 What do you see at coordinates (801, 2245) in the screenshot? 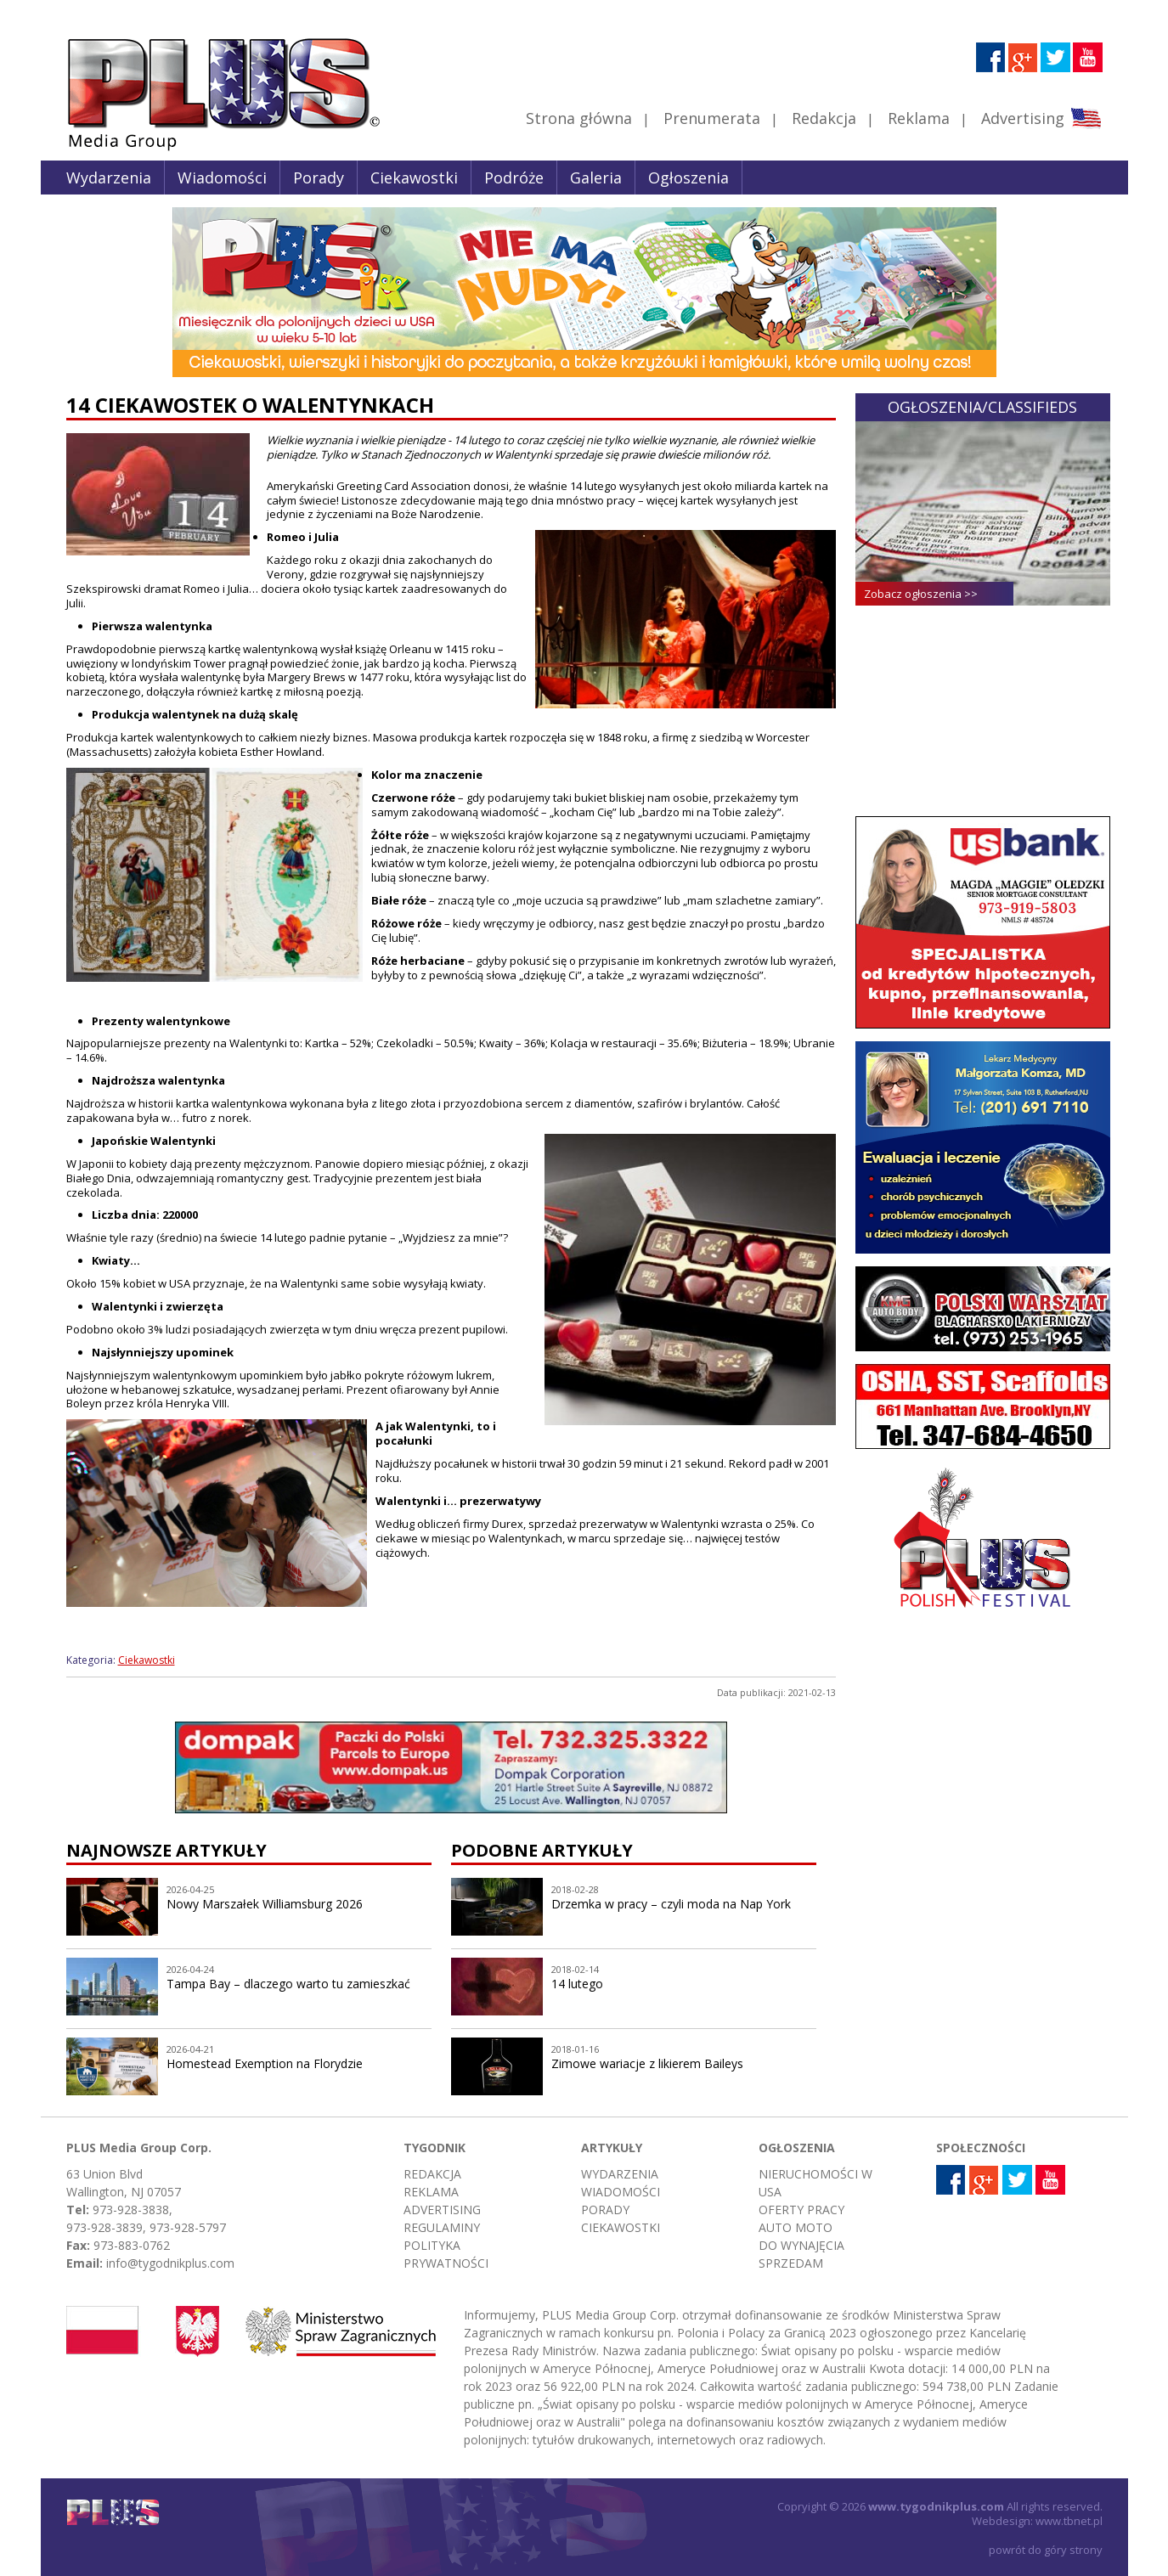
I see `Do wynajęcia` at bounding box center [801, 2245].